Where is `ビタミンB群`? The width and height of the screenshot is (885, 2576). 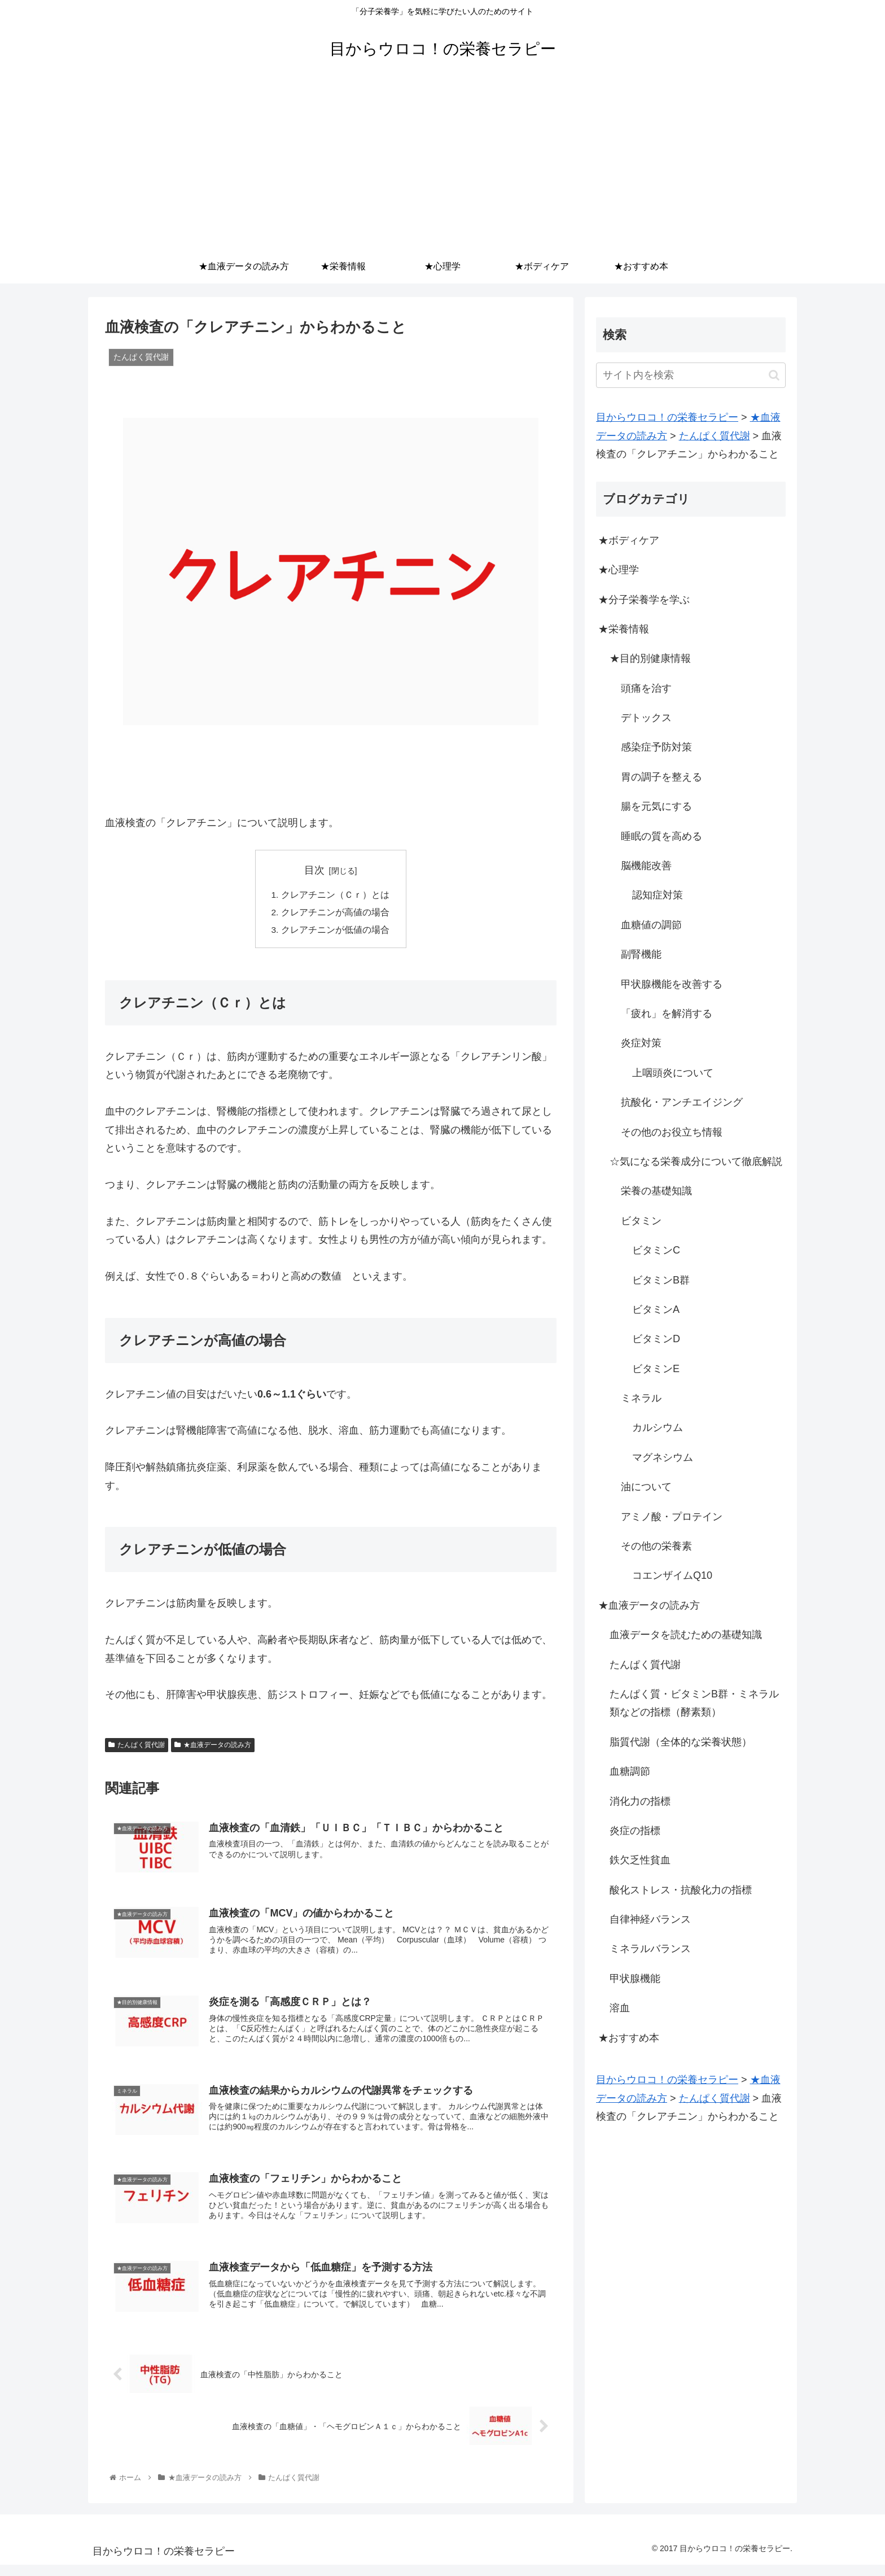
ビタミンB群 is located at coordinates (661, 1280).